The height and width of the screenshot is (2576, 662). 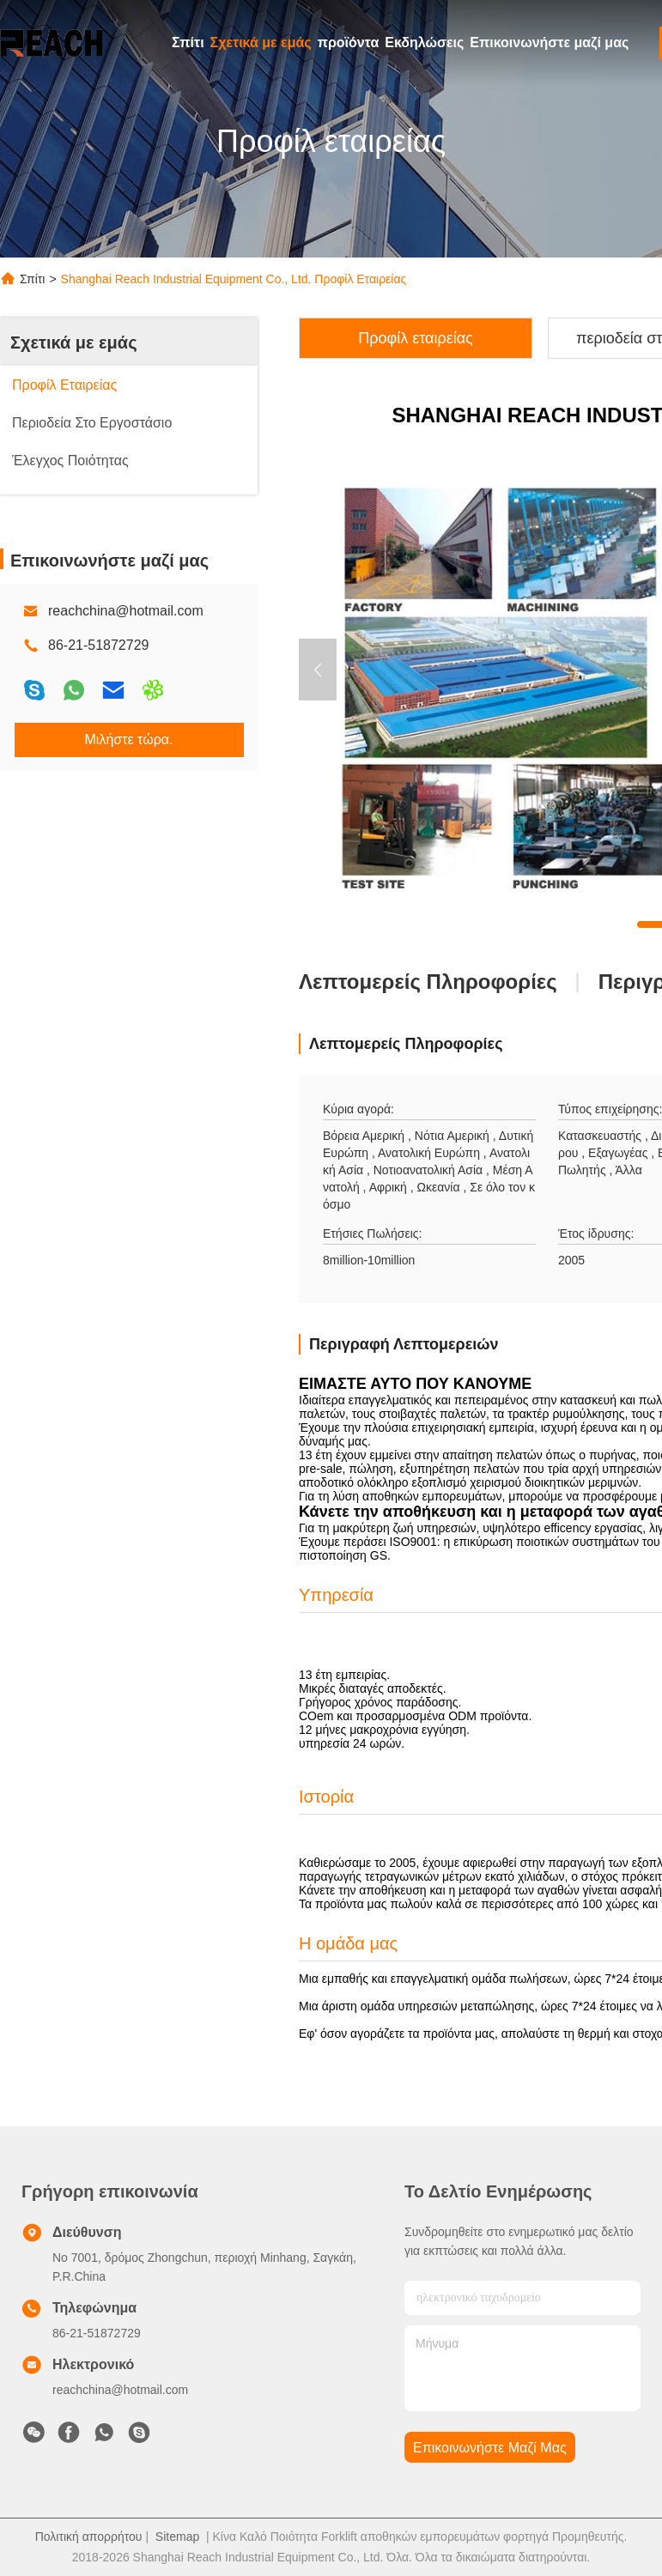 I want to click on Σχετικά με εμάς, so click(x=261, y=42).